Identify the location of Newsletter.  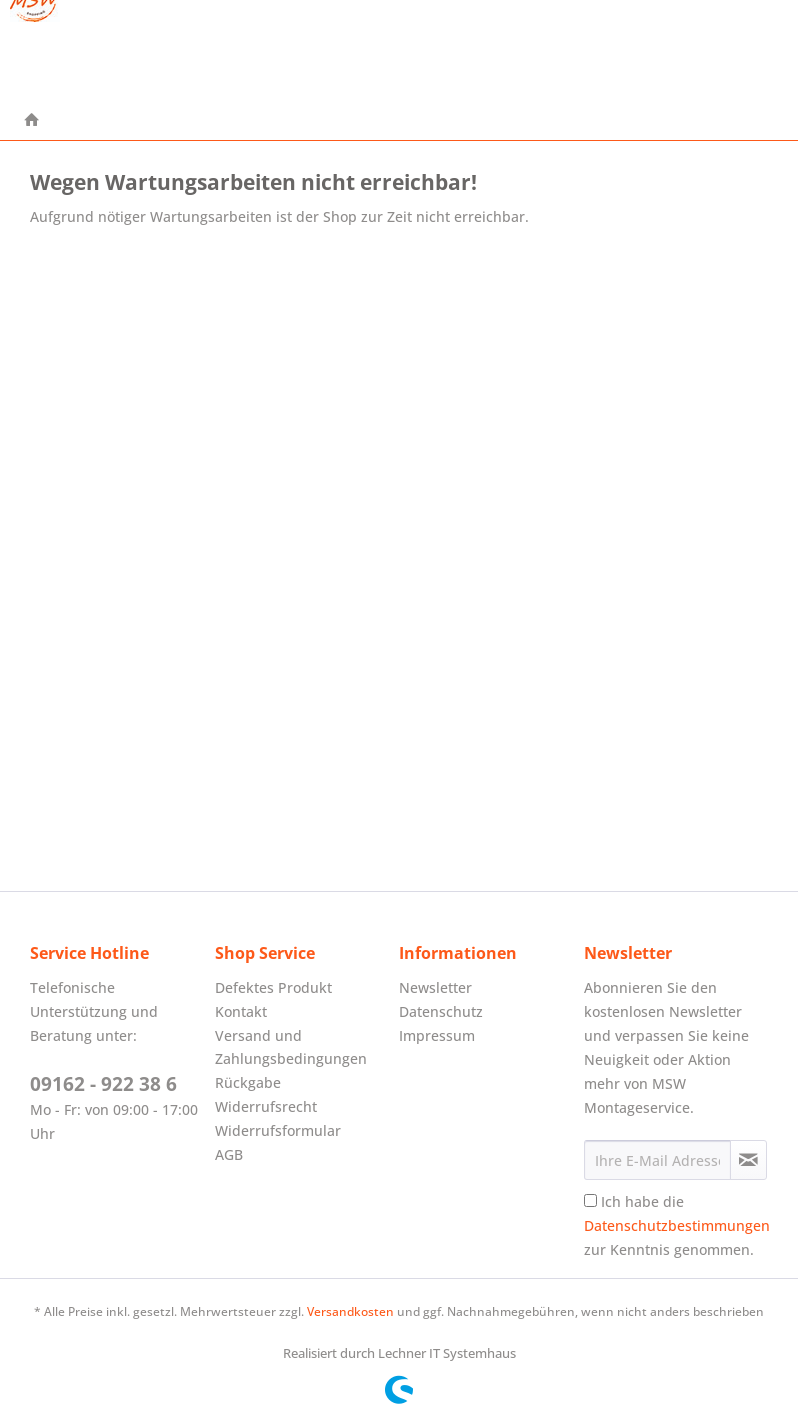
(435, 987).